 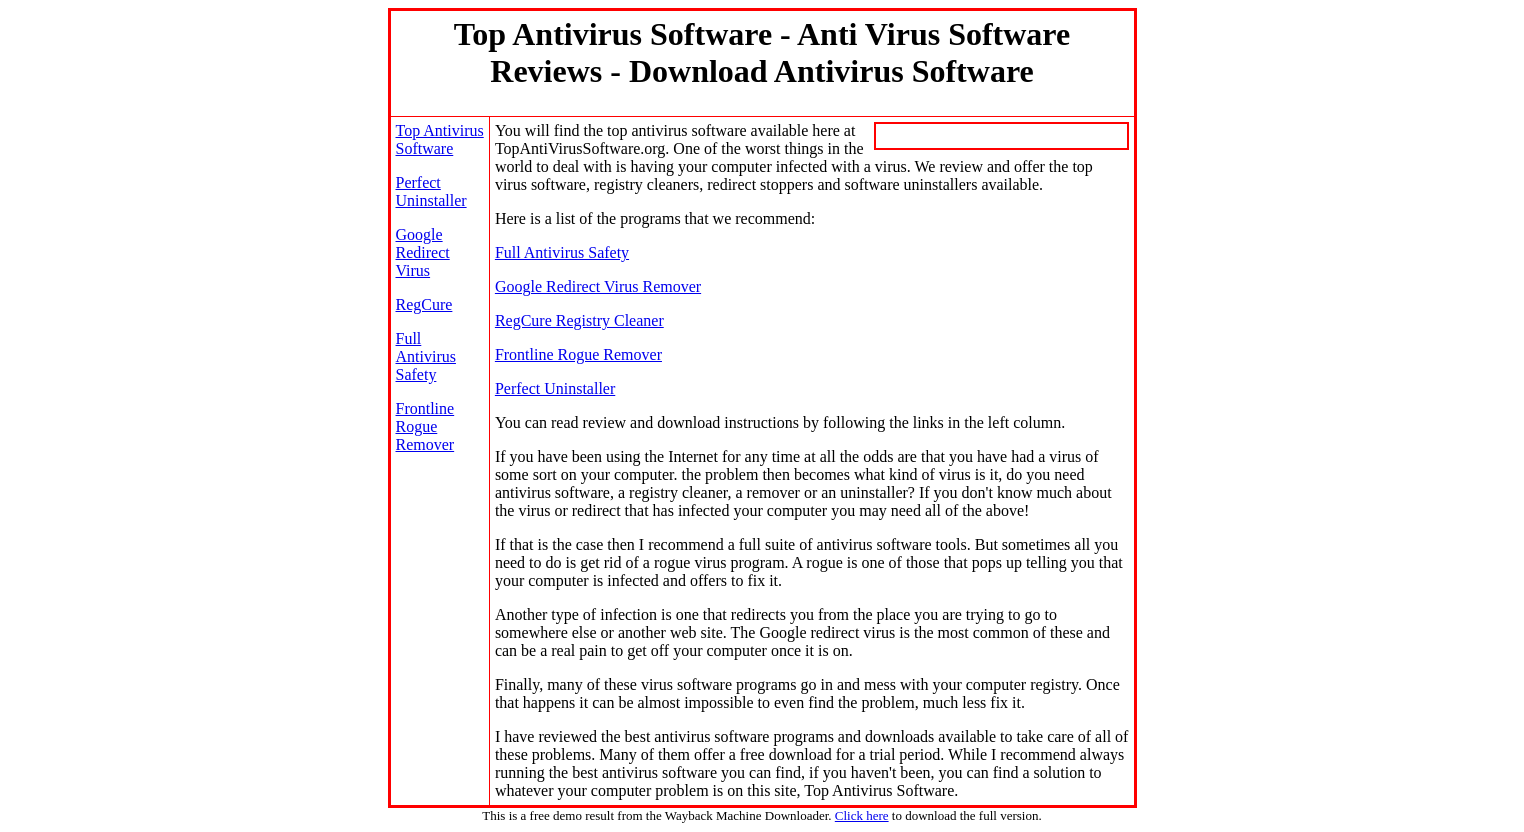 I want to click on Google Redirect Virus Remover, so click(x=598, y=286).